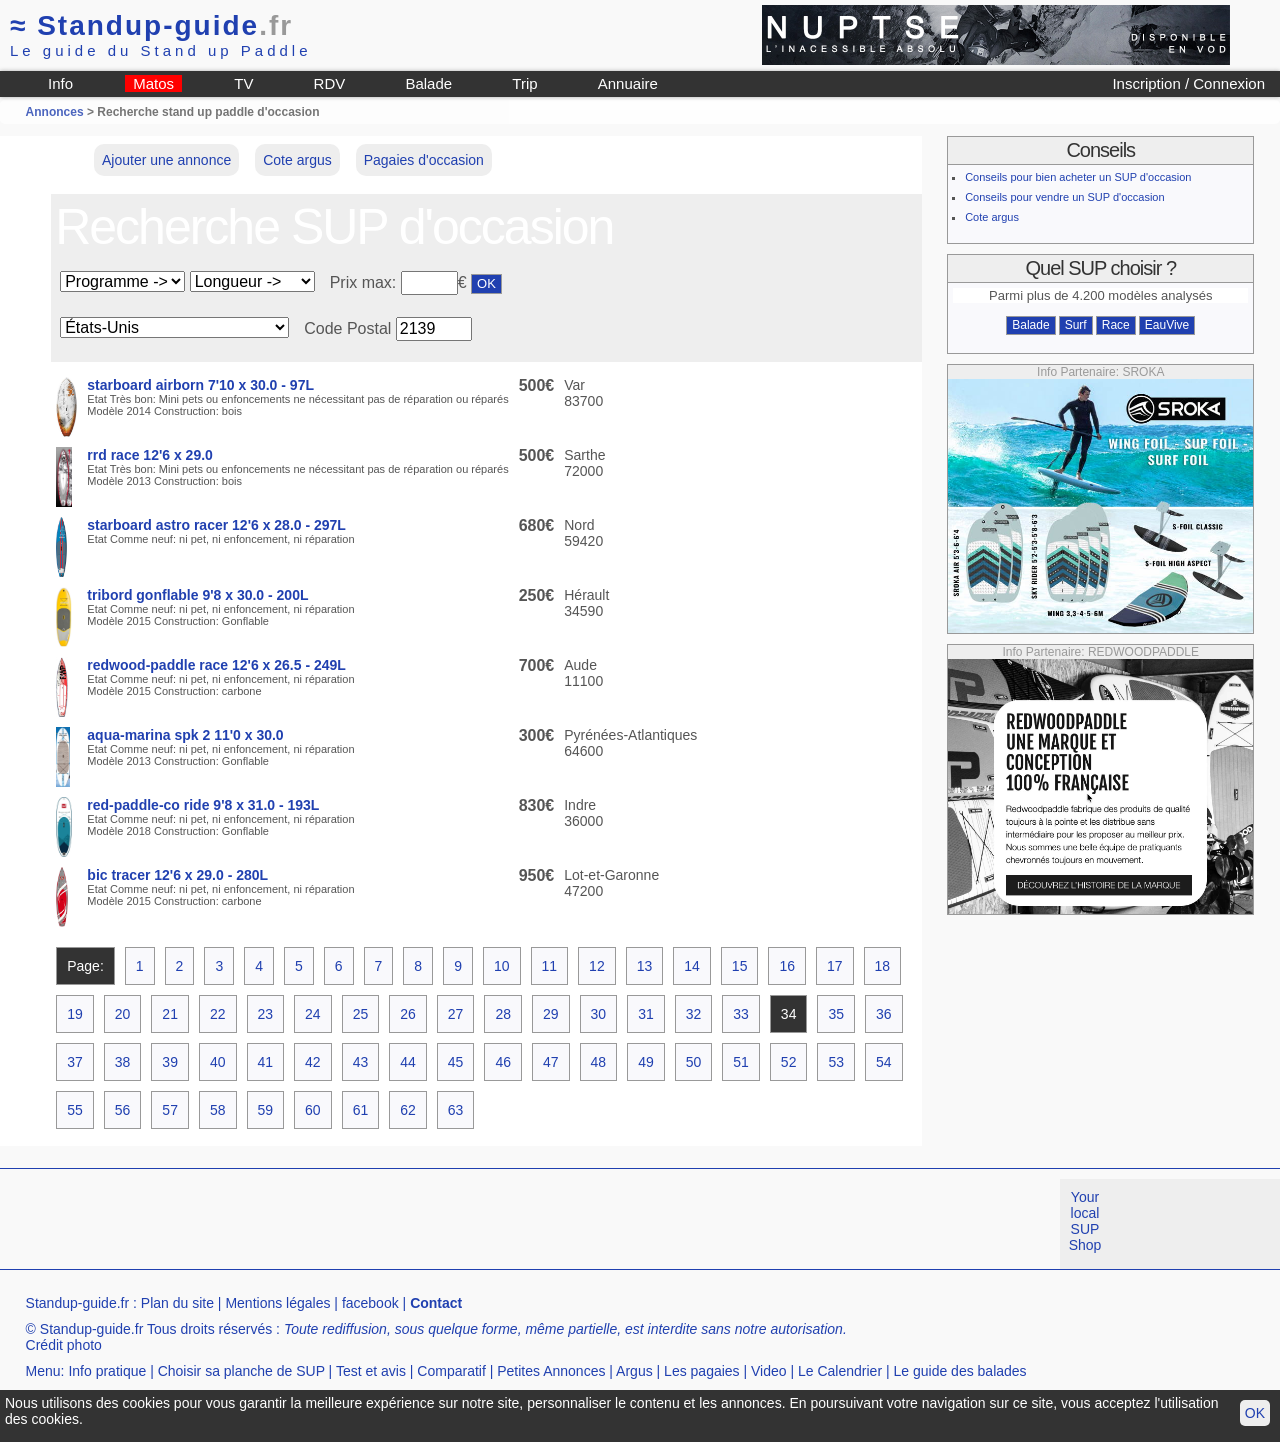 The image size is (1280, 1442). What do you see at coordinates (170, 1062) in the screenshot?
I see `39` at bounding box center [170, 1062].